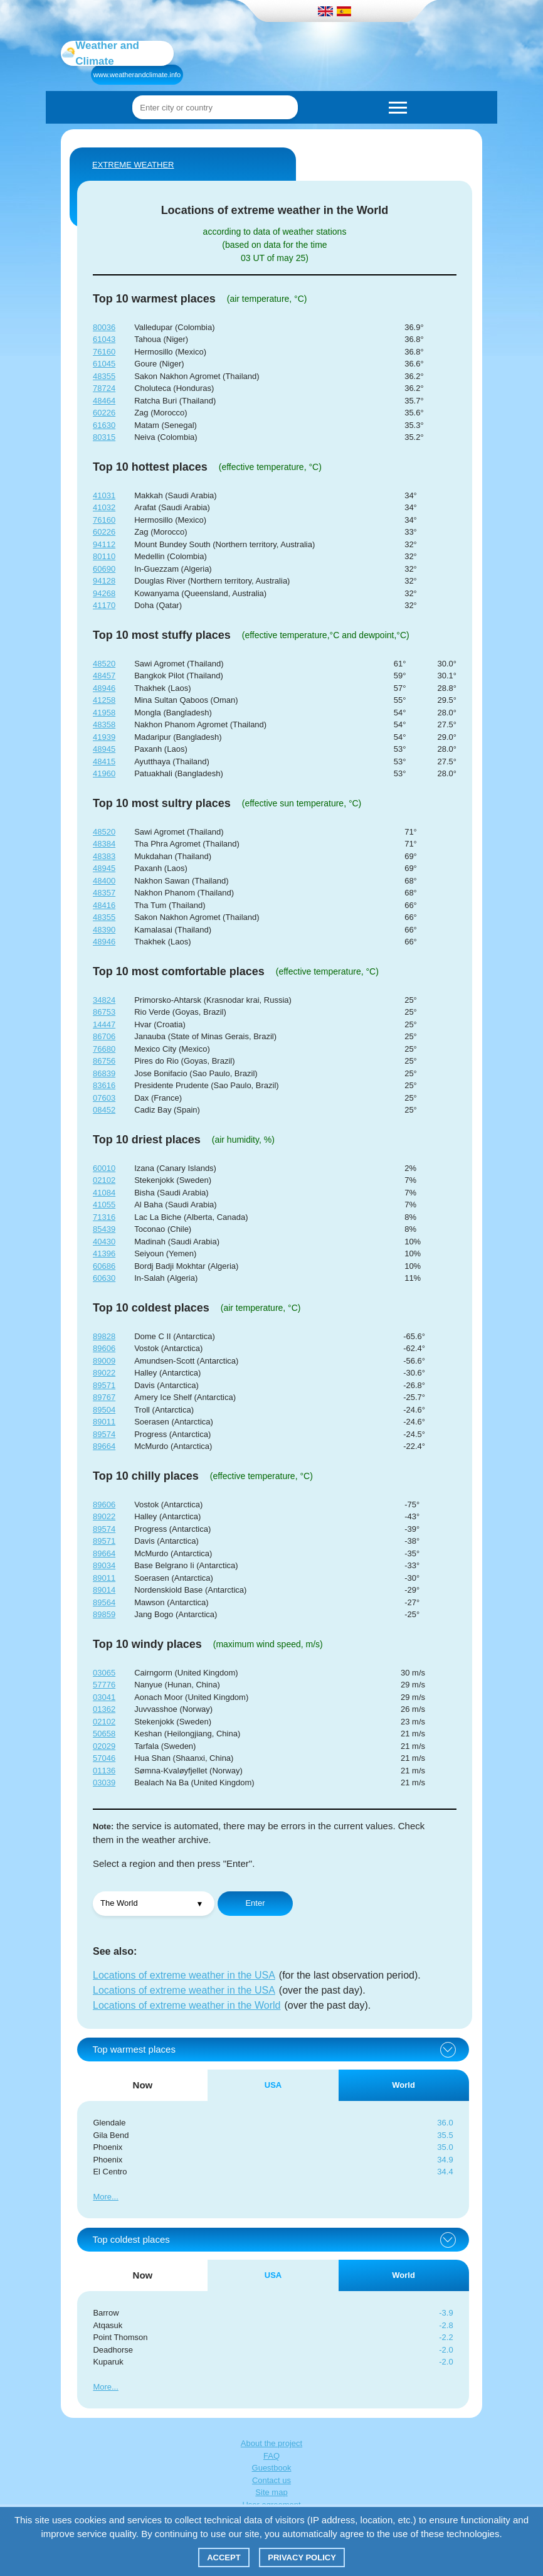 This screenshot has height=2576, width=543. What do you see at coordinates (104, 688) in the screenshot?
I see `48946` at bounding box center [104, 688].